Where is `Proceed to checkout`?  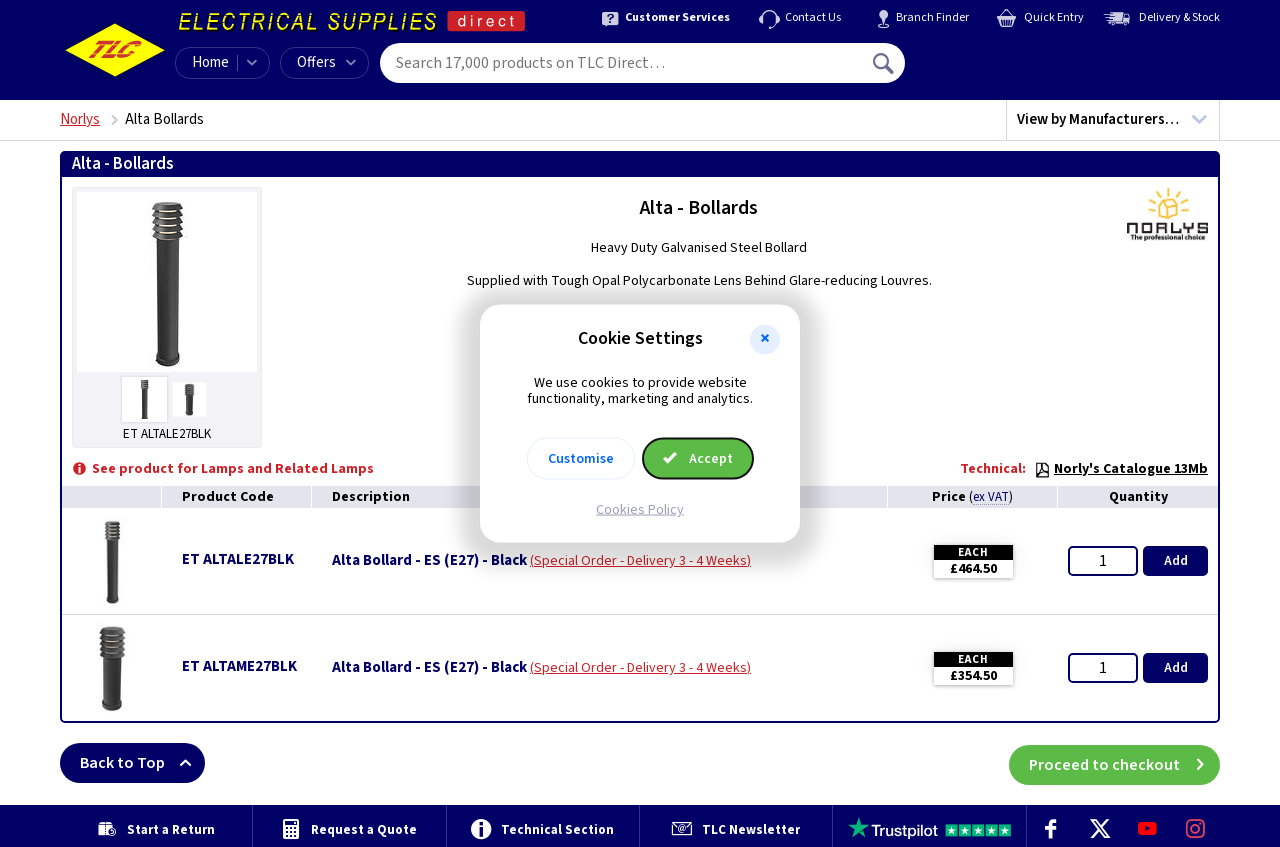
Proceed to checkout is located at coordinates (1124, 763).